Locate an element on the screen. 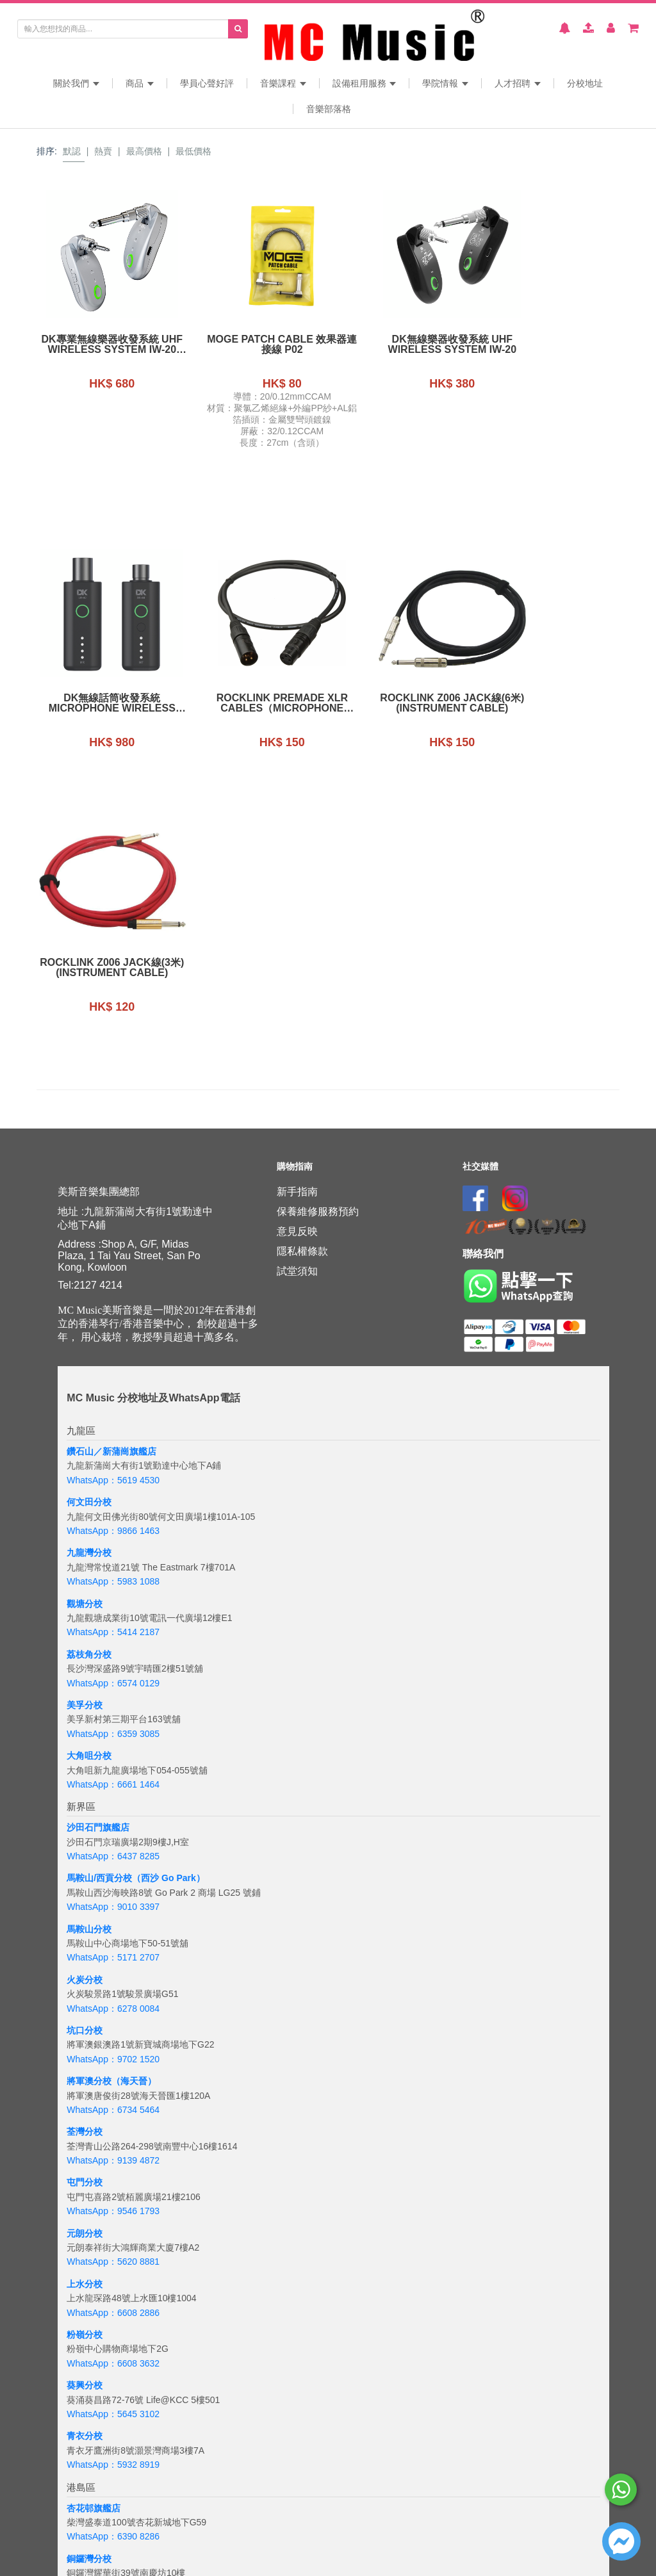 The image size is (656, 2576). WhatsApp：9546 1793 is located at coordinates (113, 1946).